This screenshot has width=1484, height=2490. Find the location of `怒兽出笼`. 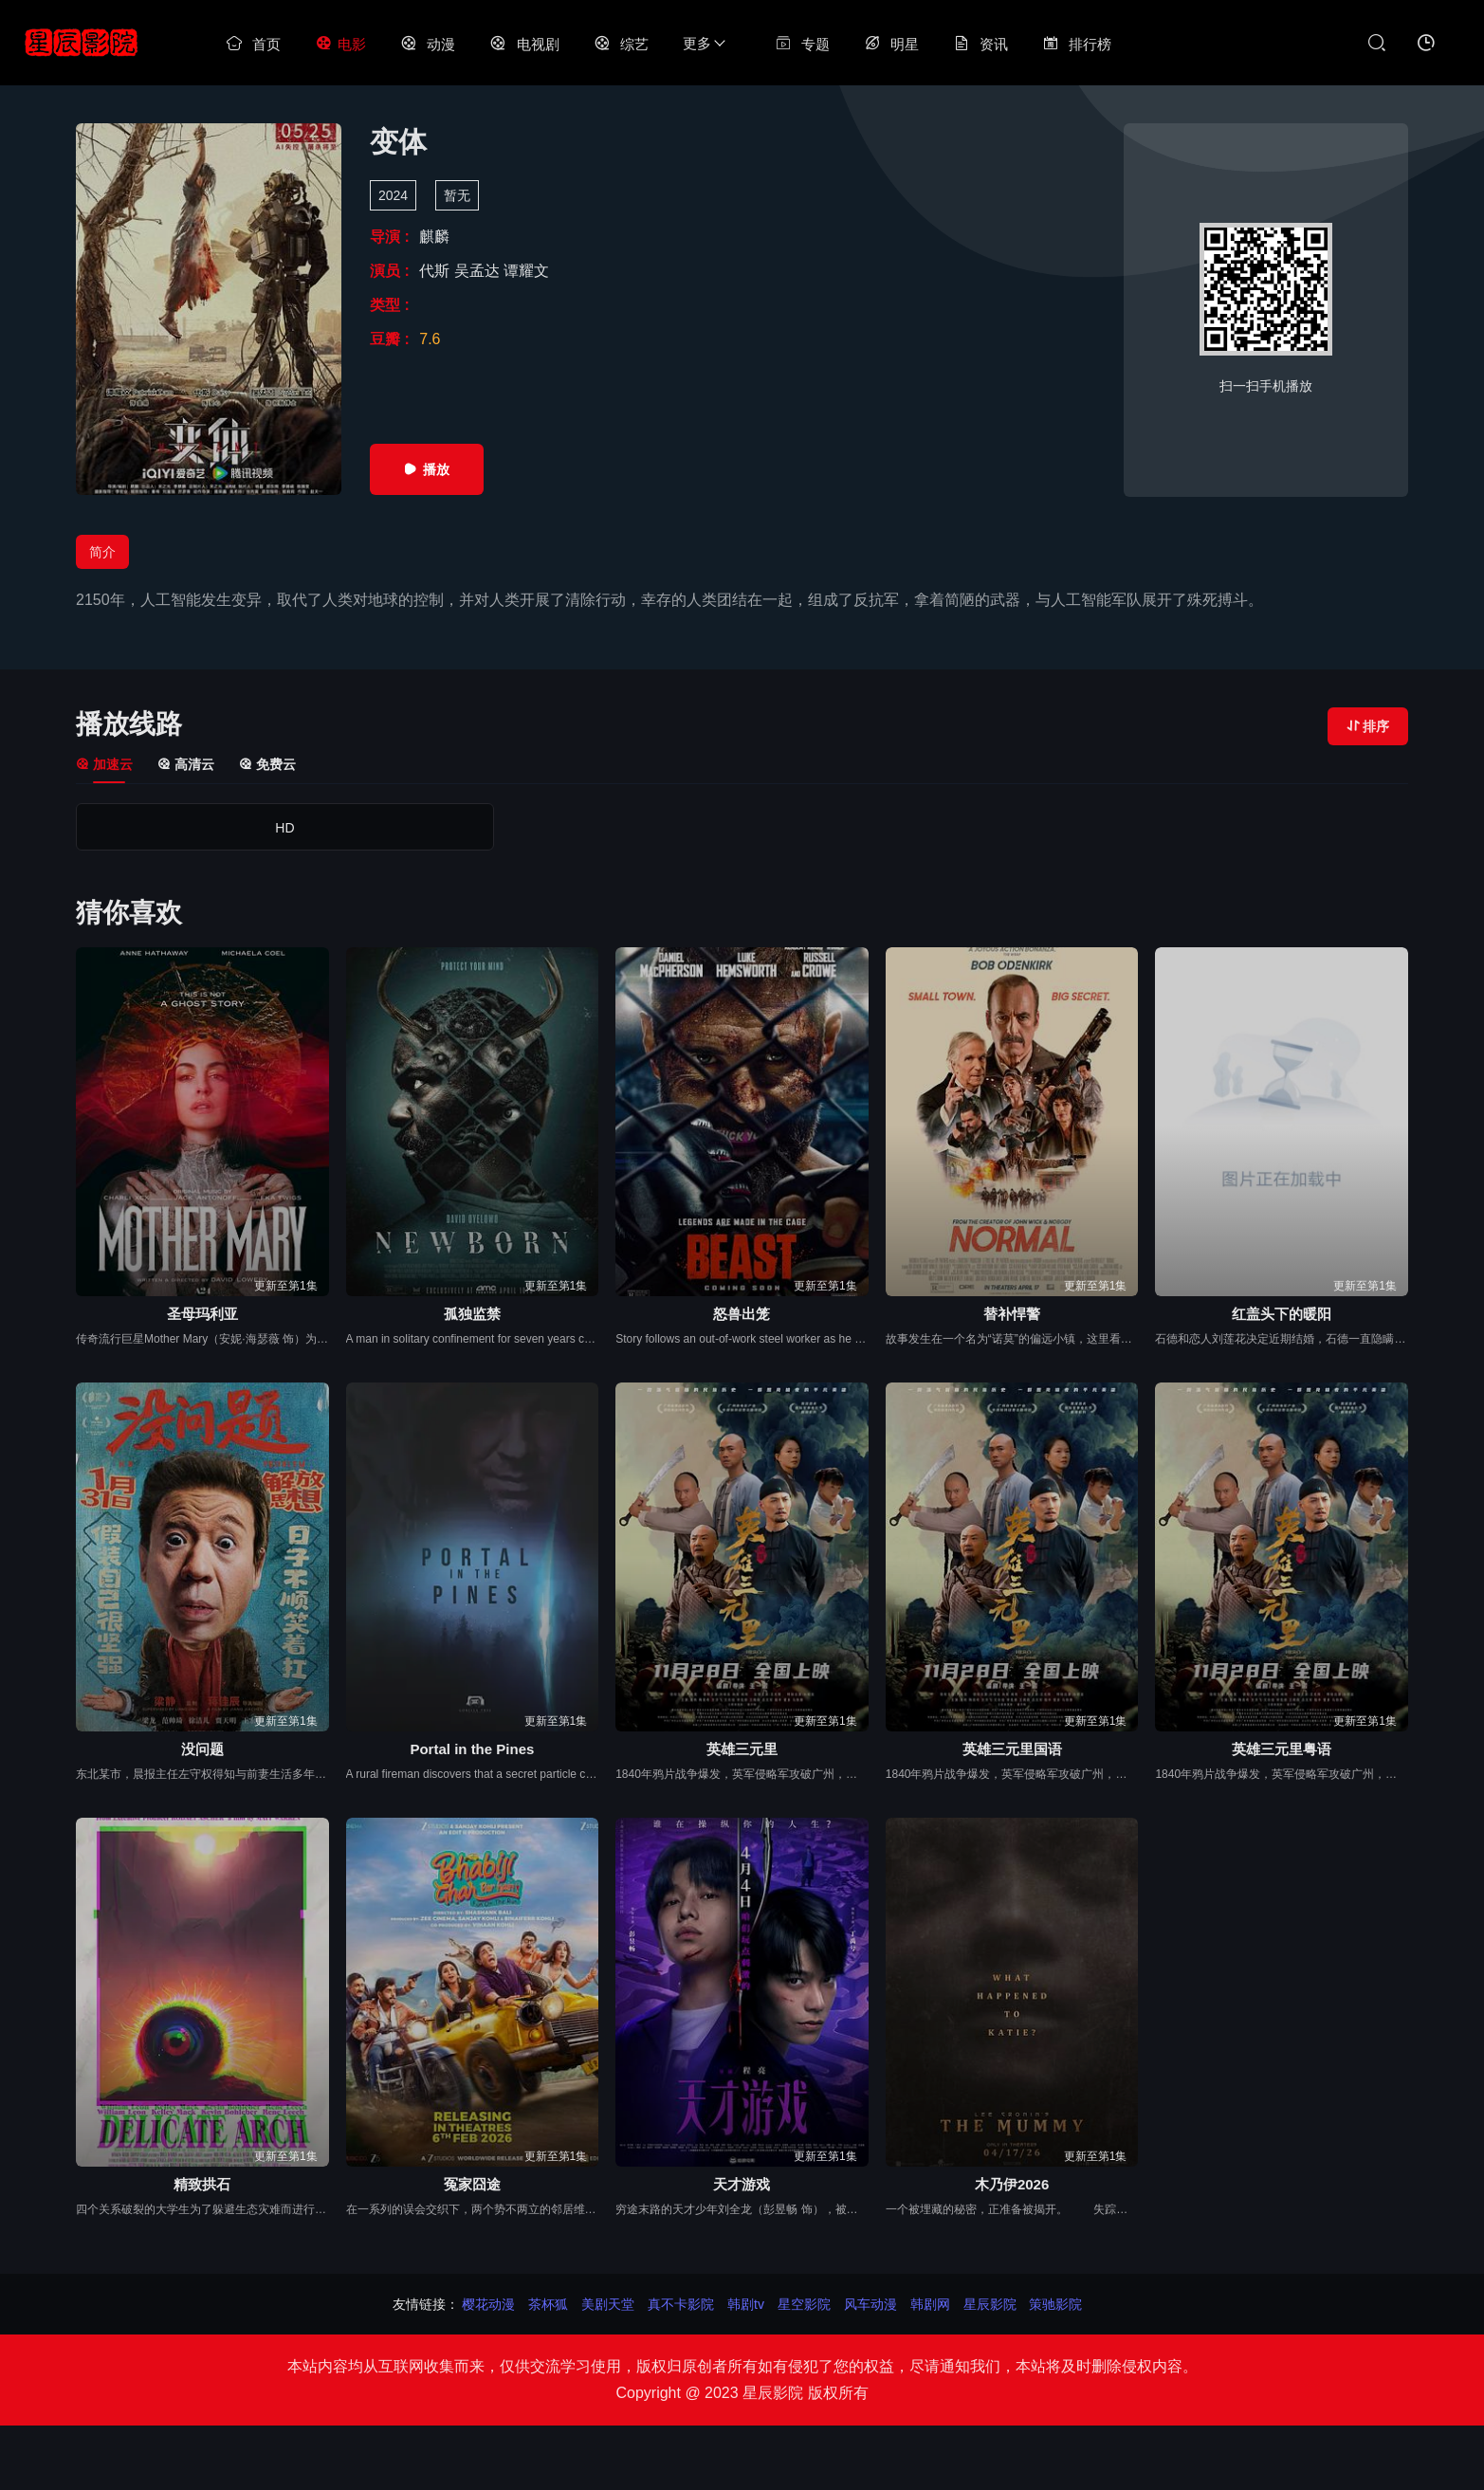

怒兽出笼 is located at coordinates (741, 1314).